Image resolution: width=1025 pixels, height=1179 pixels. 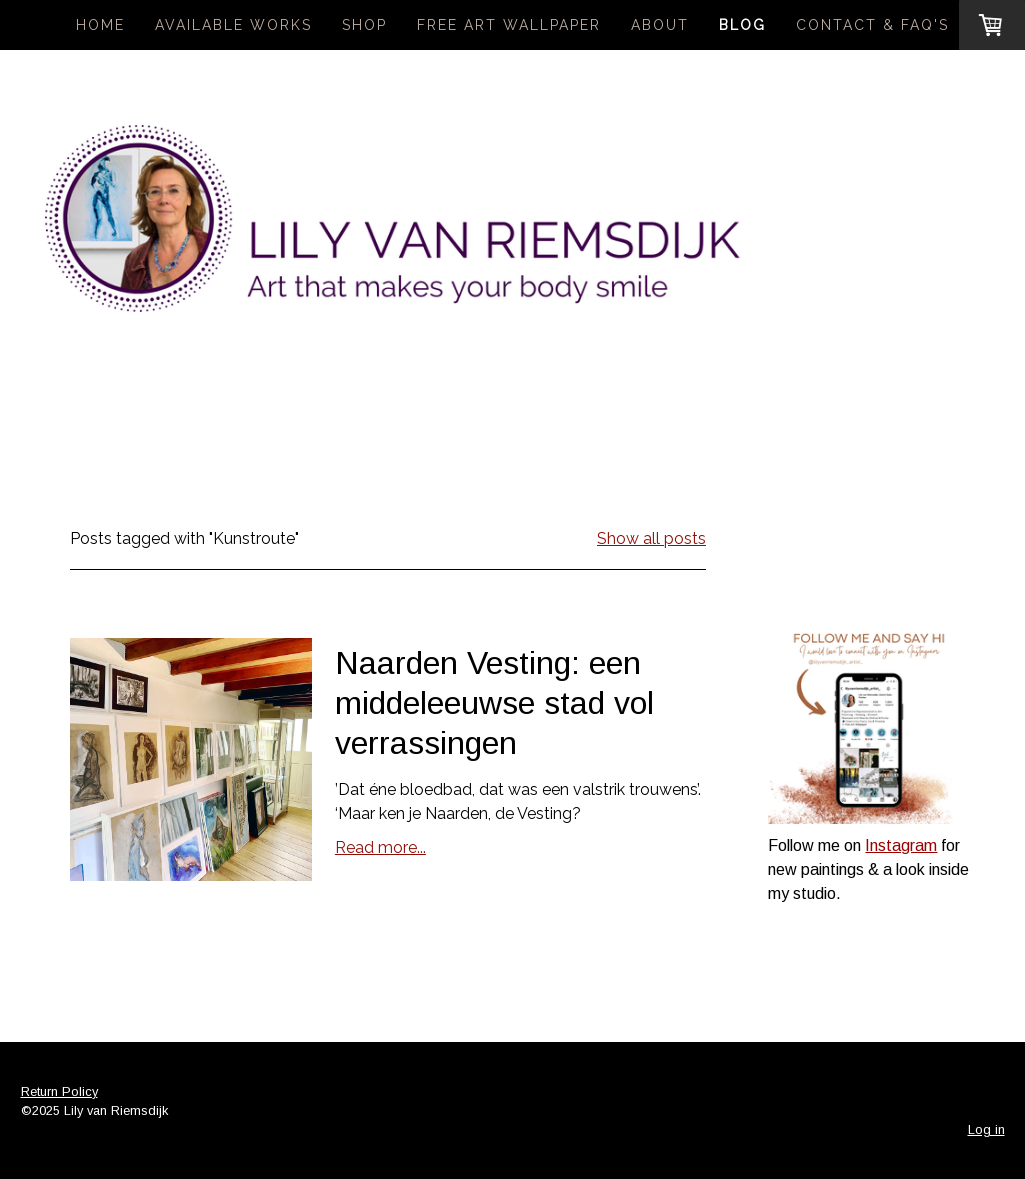 I want to click on Home, so click(x=100, y=25).